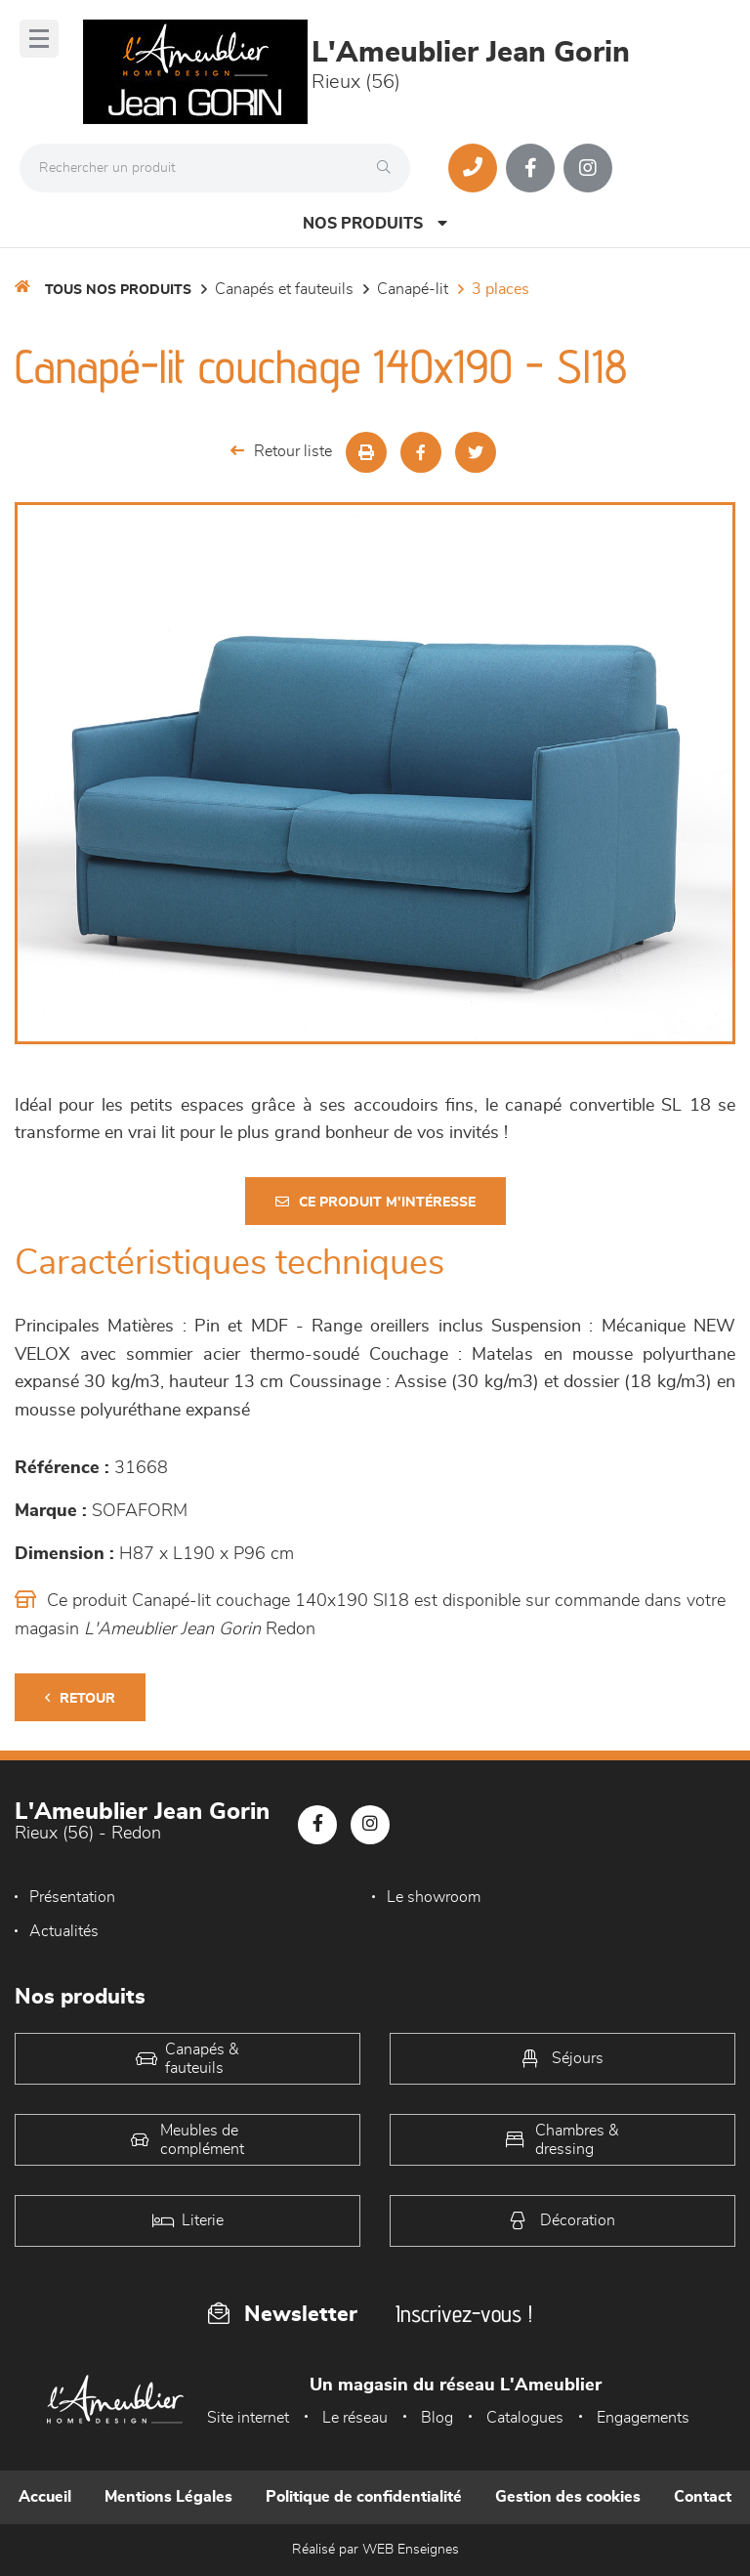 This screenshot has height=2576, width=750. What do you see at coordinates (39, 39) in the screenshot?
I see `[Menu]` at bounding box center [39, 39].